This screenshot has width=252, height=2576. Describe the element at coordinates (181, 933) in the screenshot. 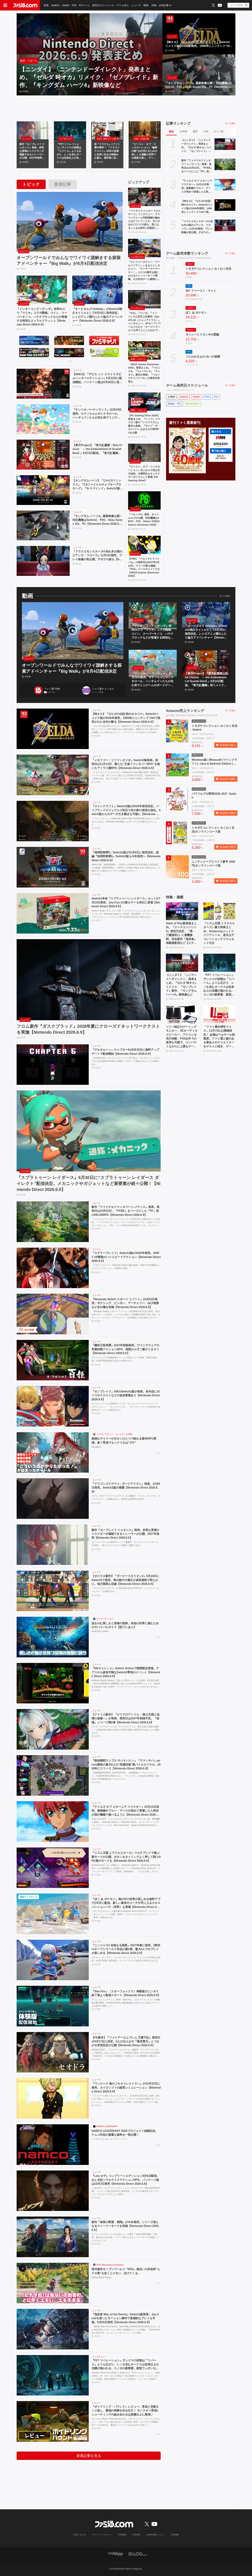

I see `State of Play新発表まとめ。『エースコンバット8』発売日決定、『真・三國無双2』に紫鸞参戦、完全新作『鬼武者』体験版配信など【ステートオブプレイ June 2, 2026】` at that location.